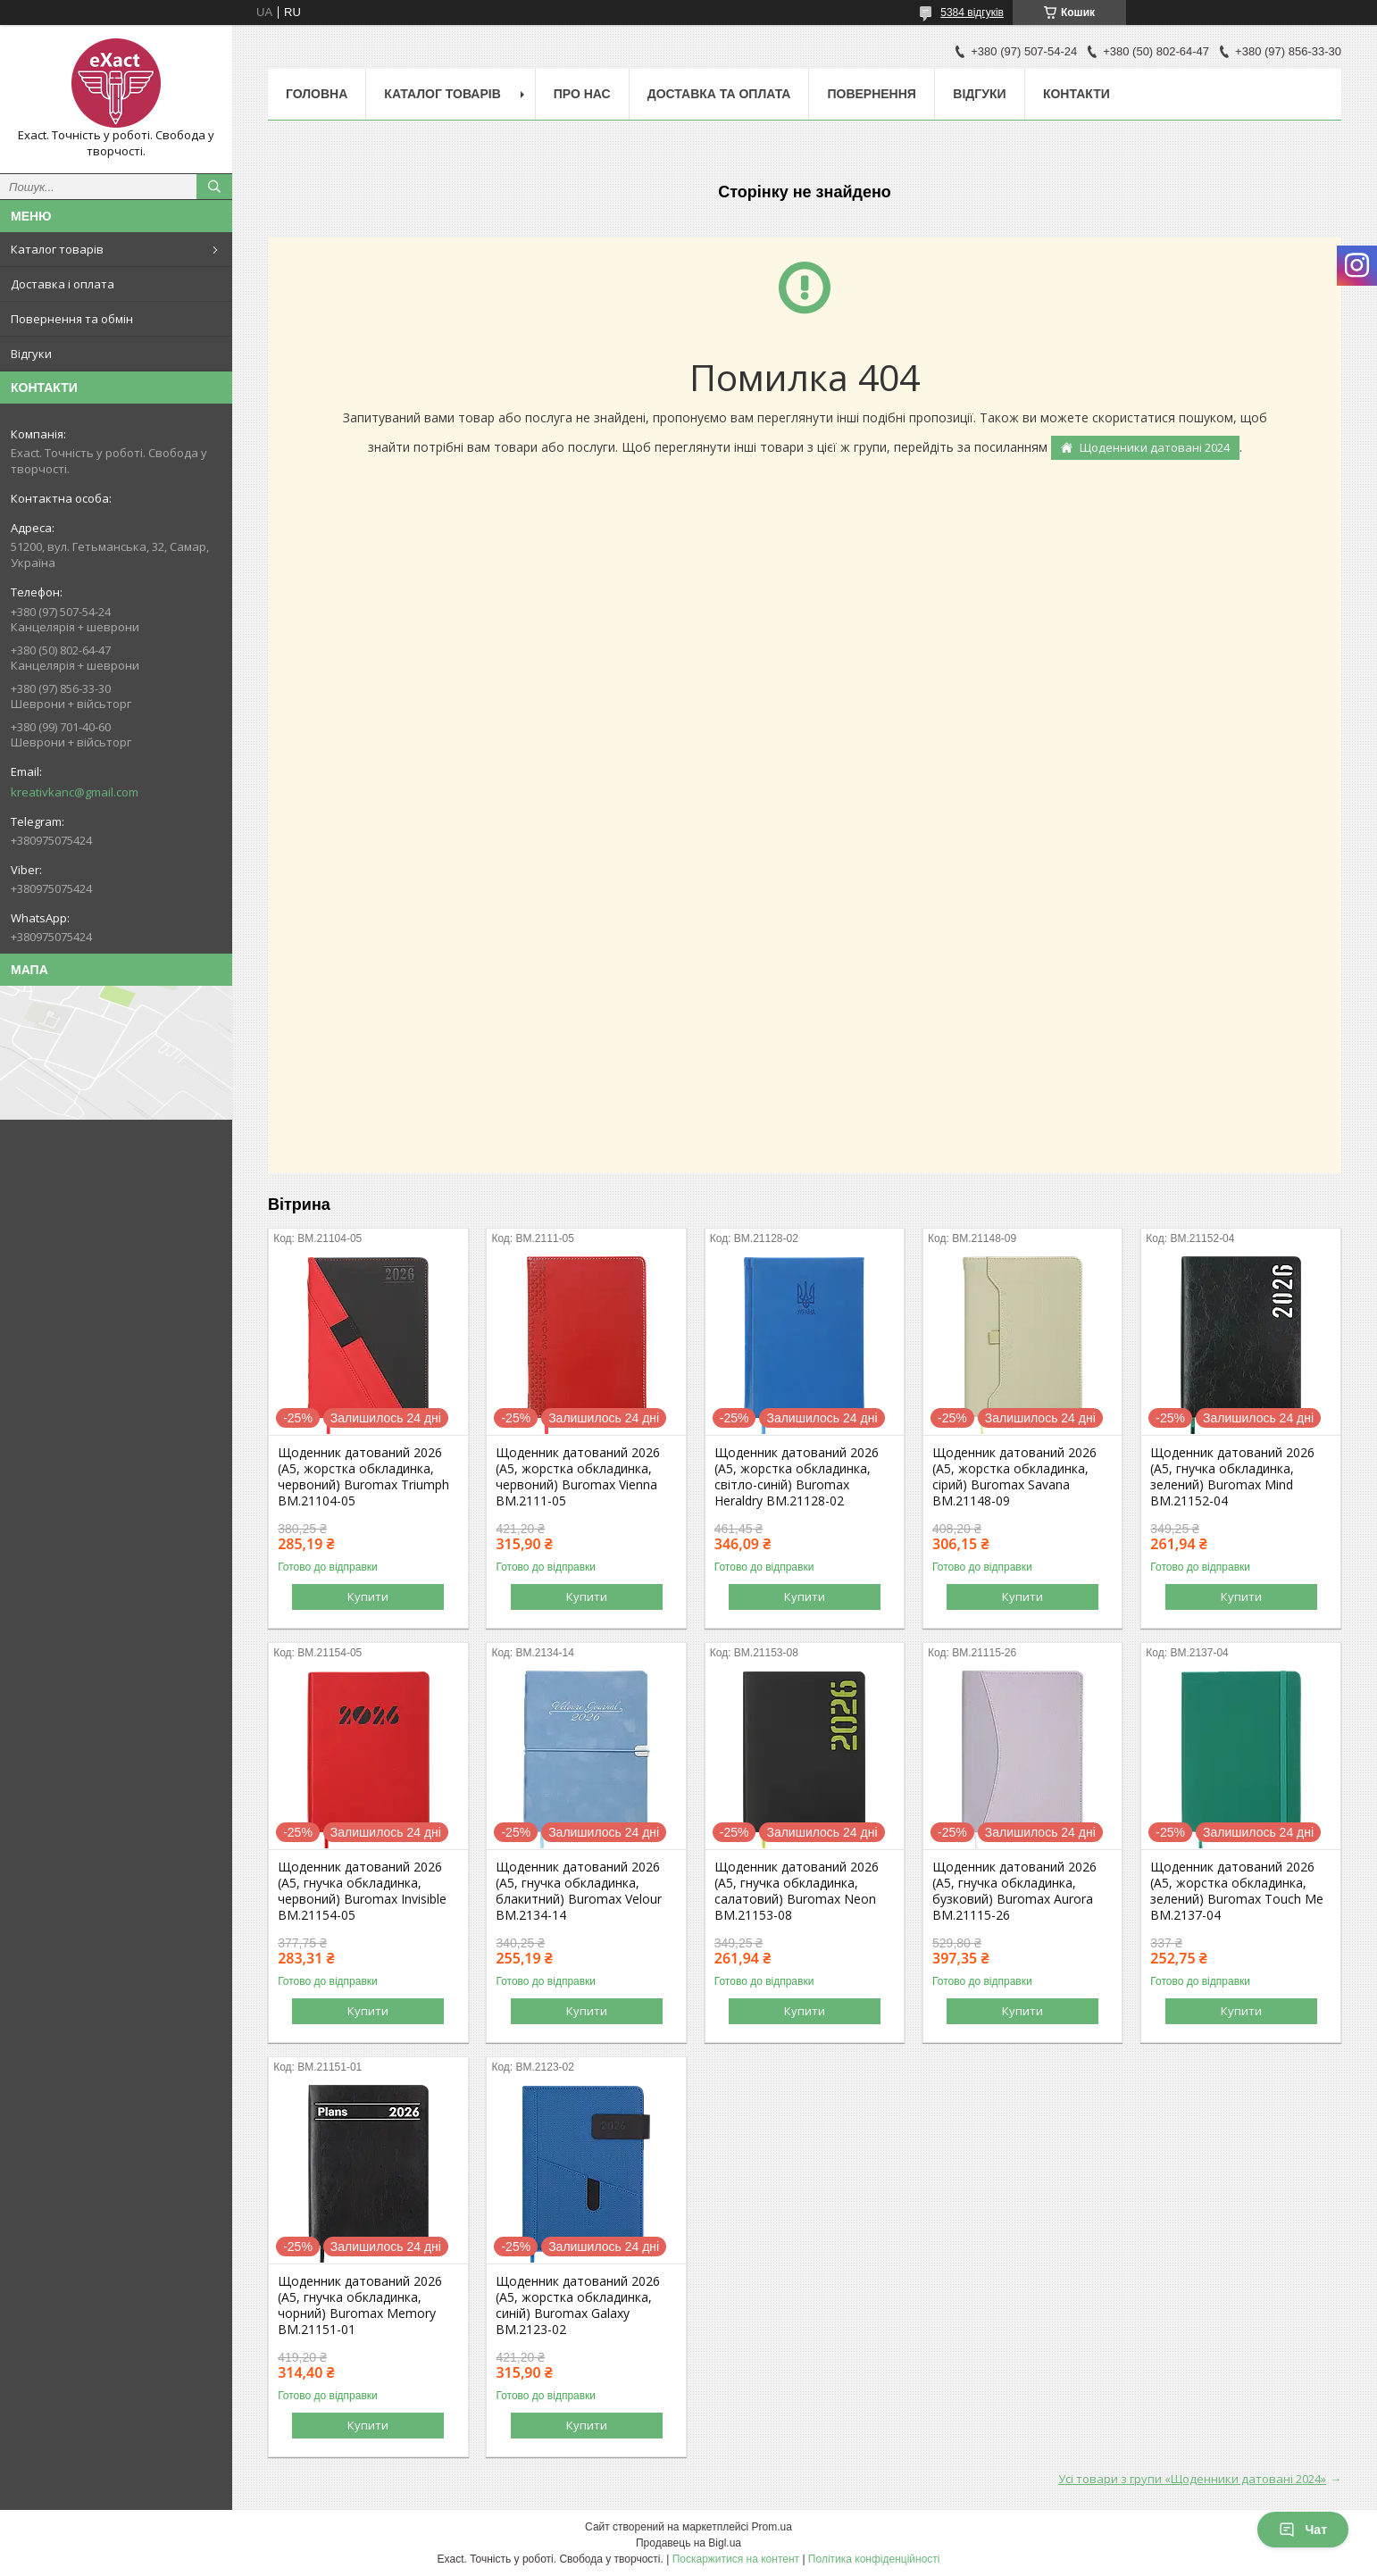  Describe the element at coordinates (74, 792) in the screenshot. I see `kreativkanc@gmail.com` at that location.